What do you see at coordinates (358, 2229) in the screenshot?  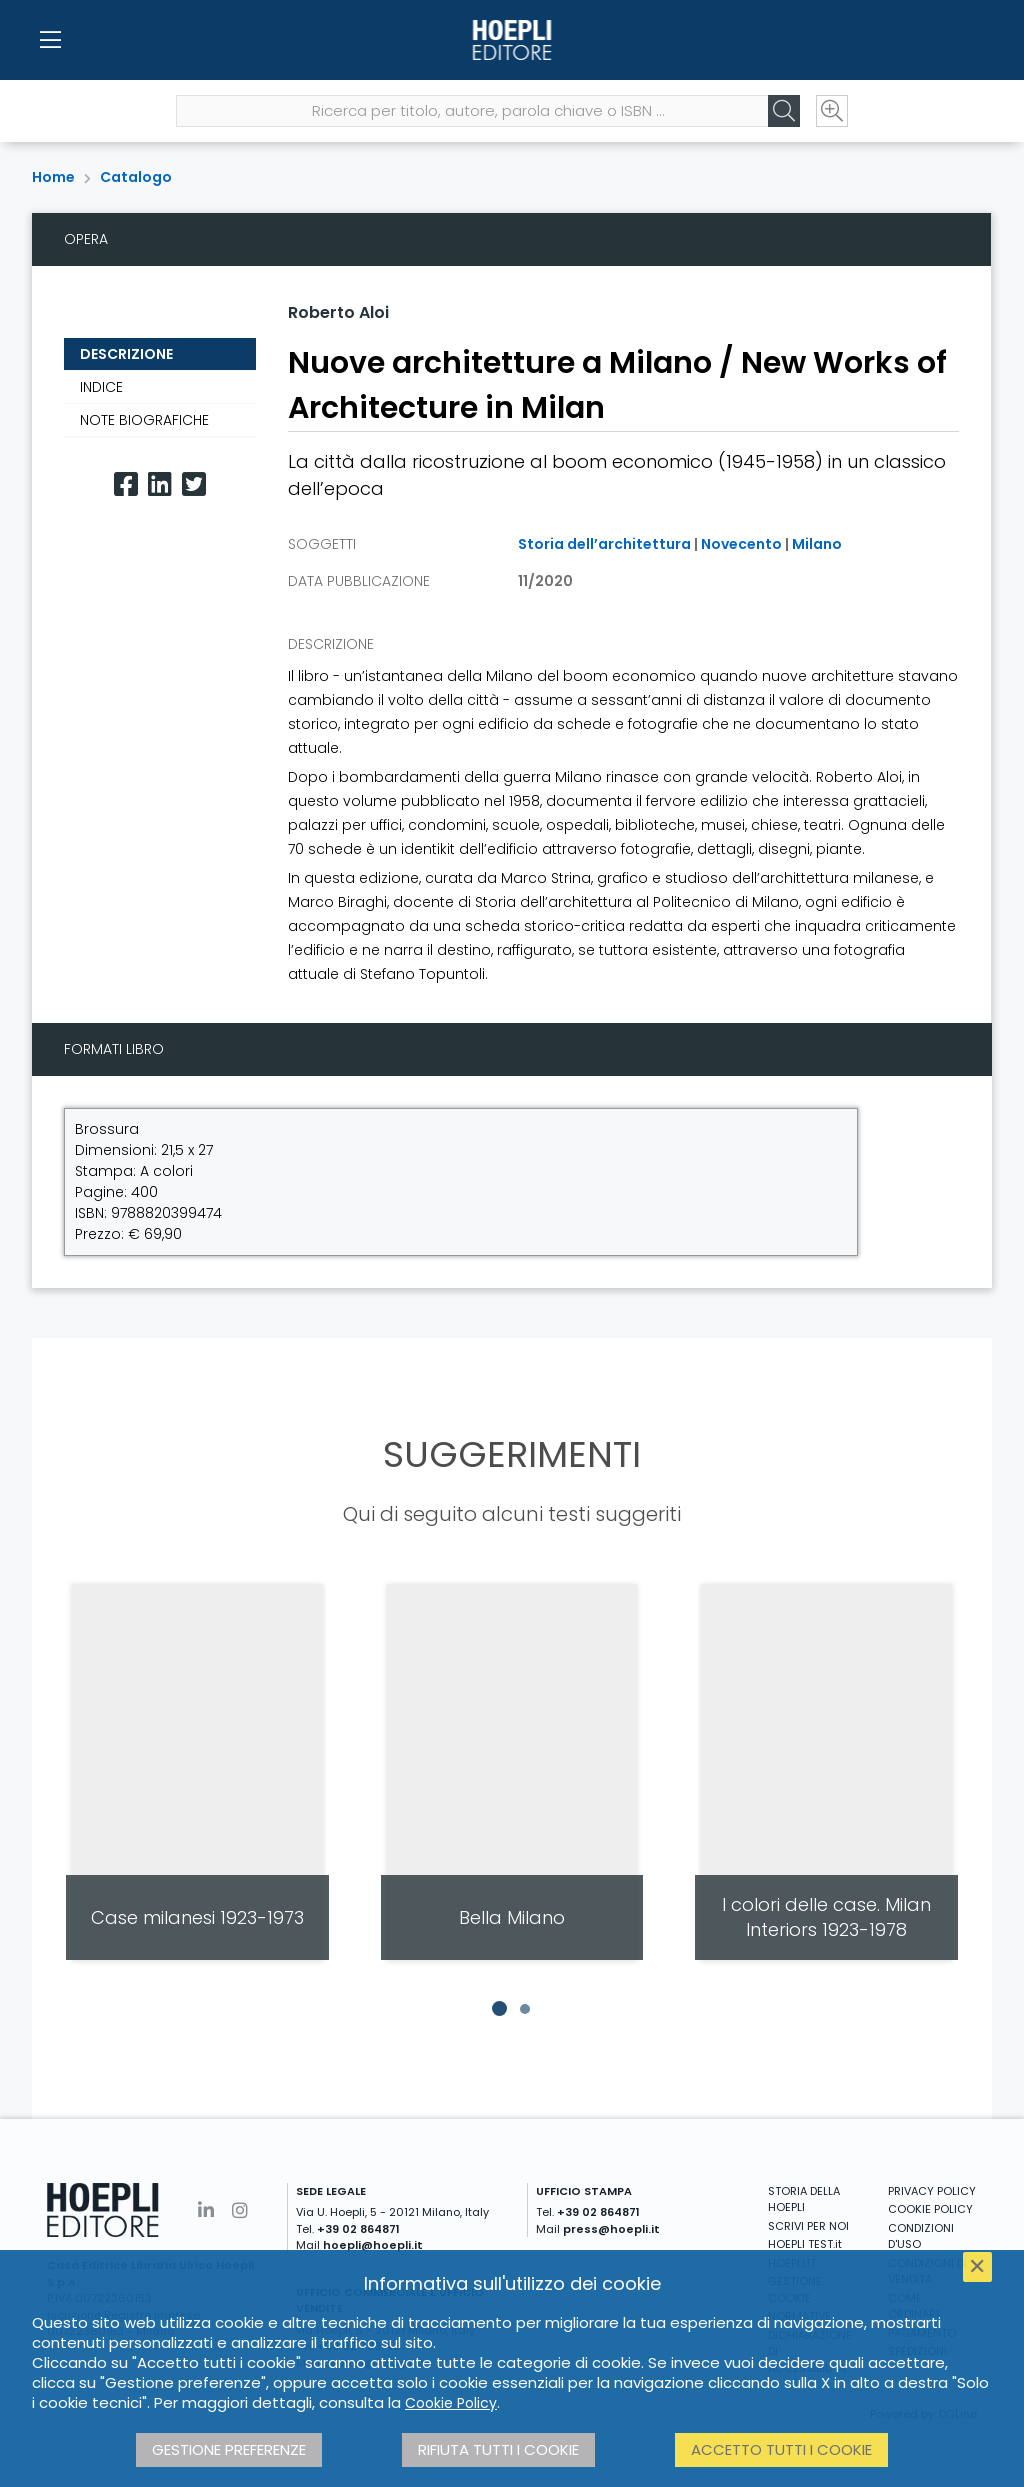 I see `+39 02 864871` at bounding box center [358, 2229].